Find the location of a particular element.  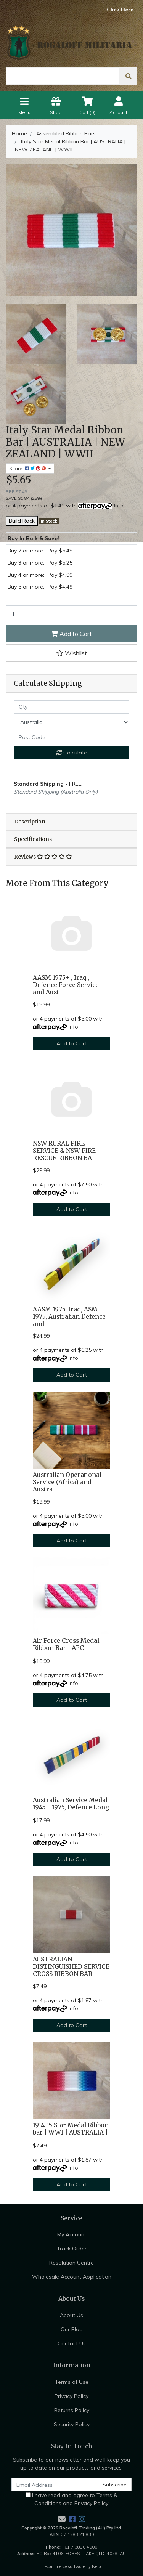

Australian Service Medal 1945 - 1975, Defence Long is located at coordinates (71, 1803).